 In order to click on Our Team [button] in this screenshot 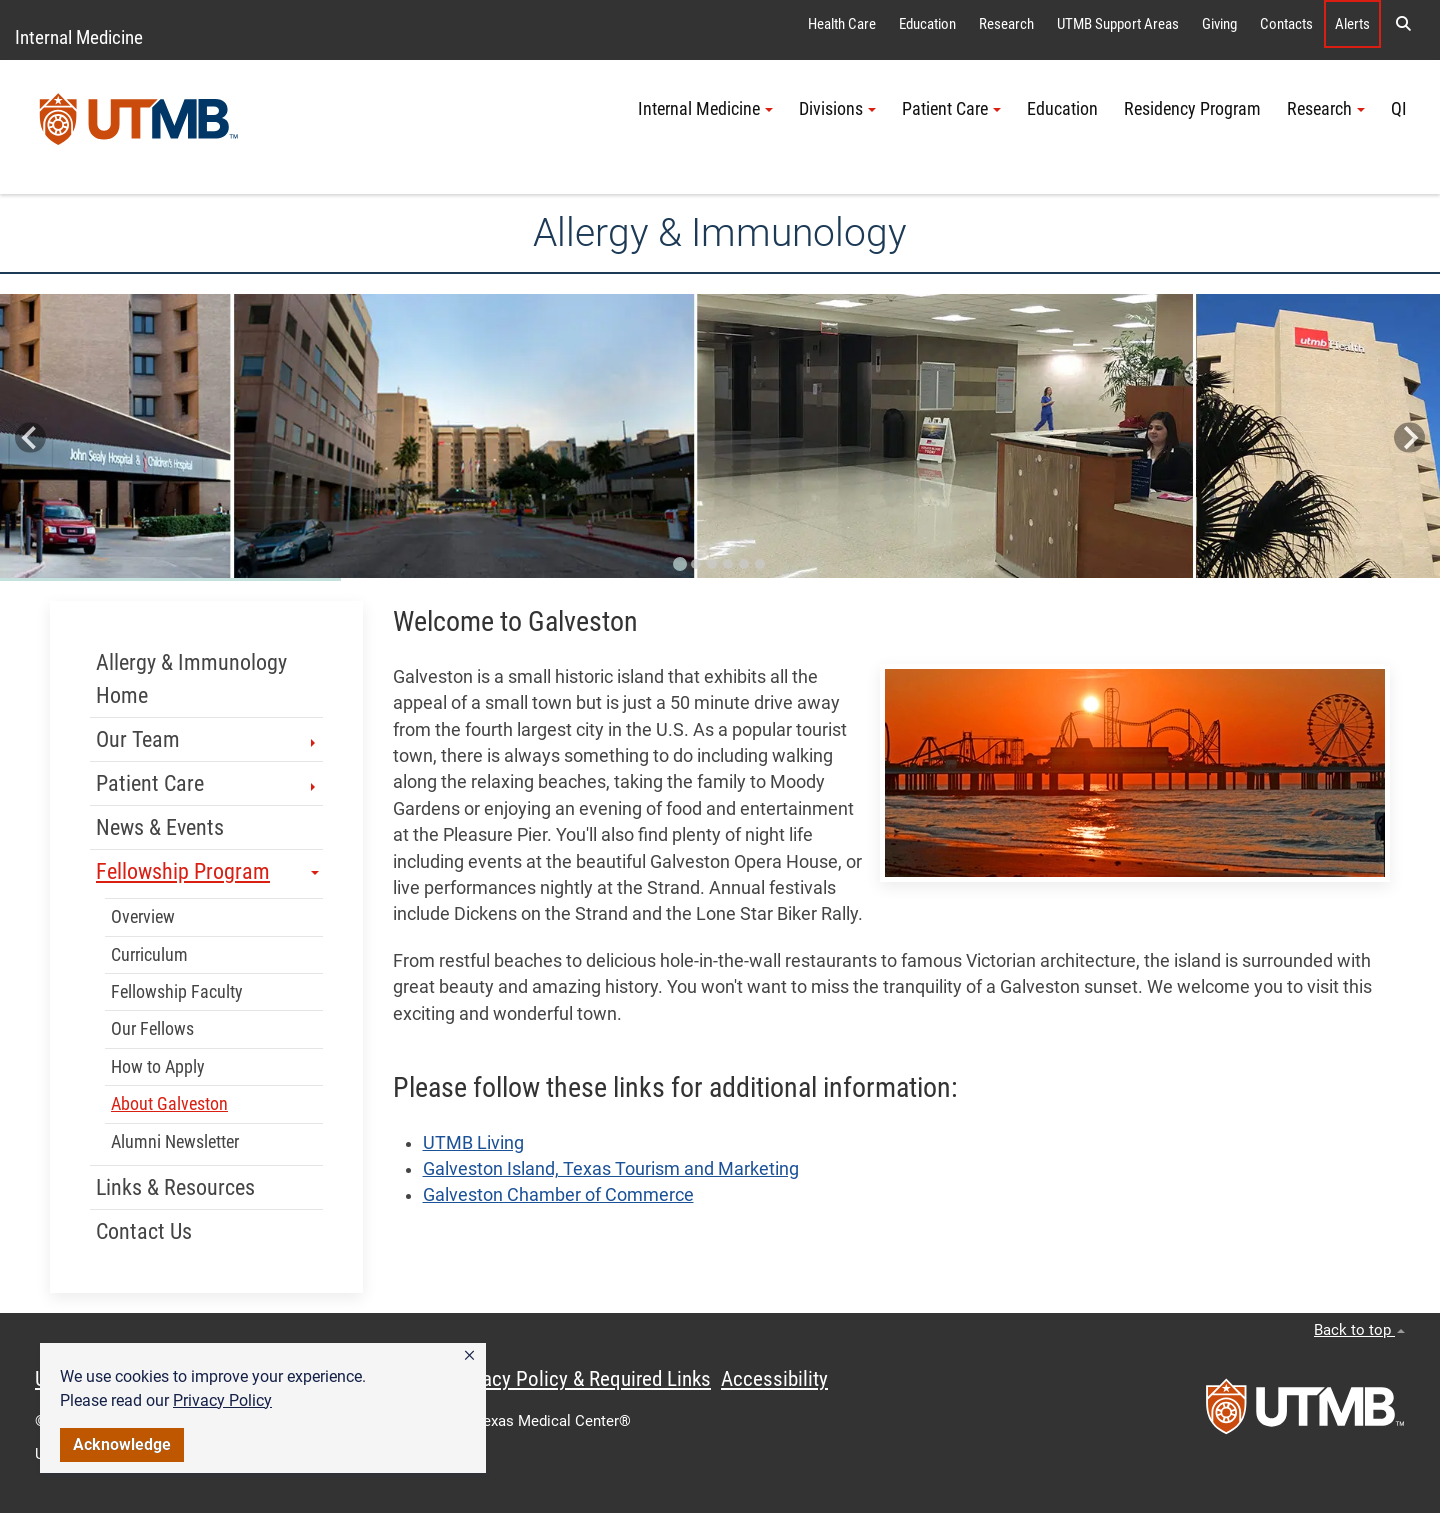, I will do `click(207, 739)`.